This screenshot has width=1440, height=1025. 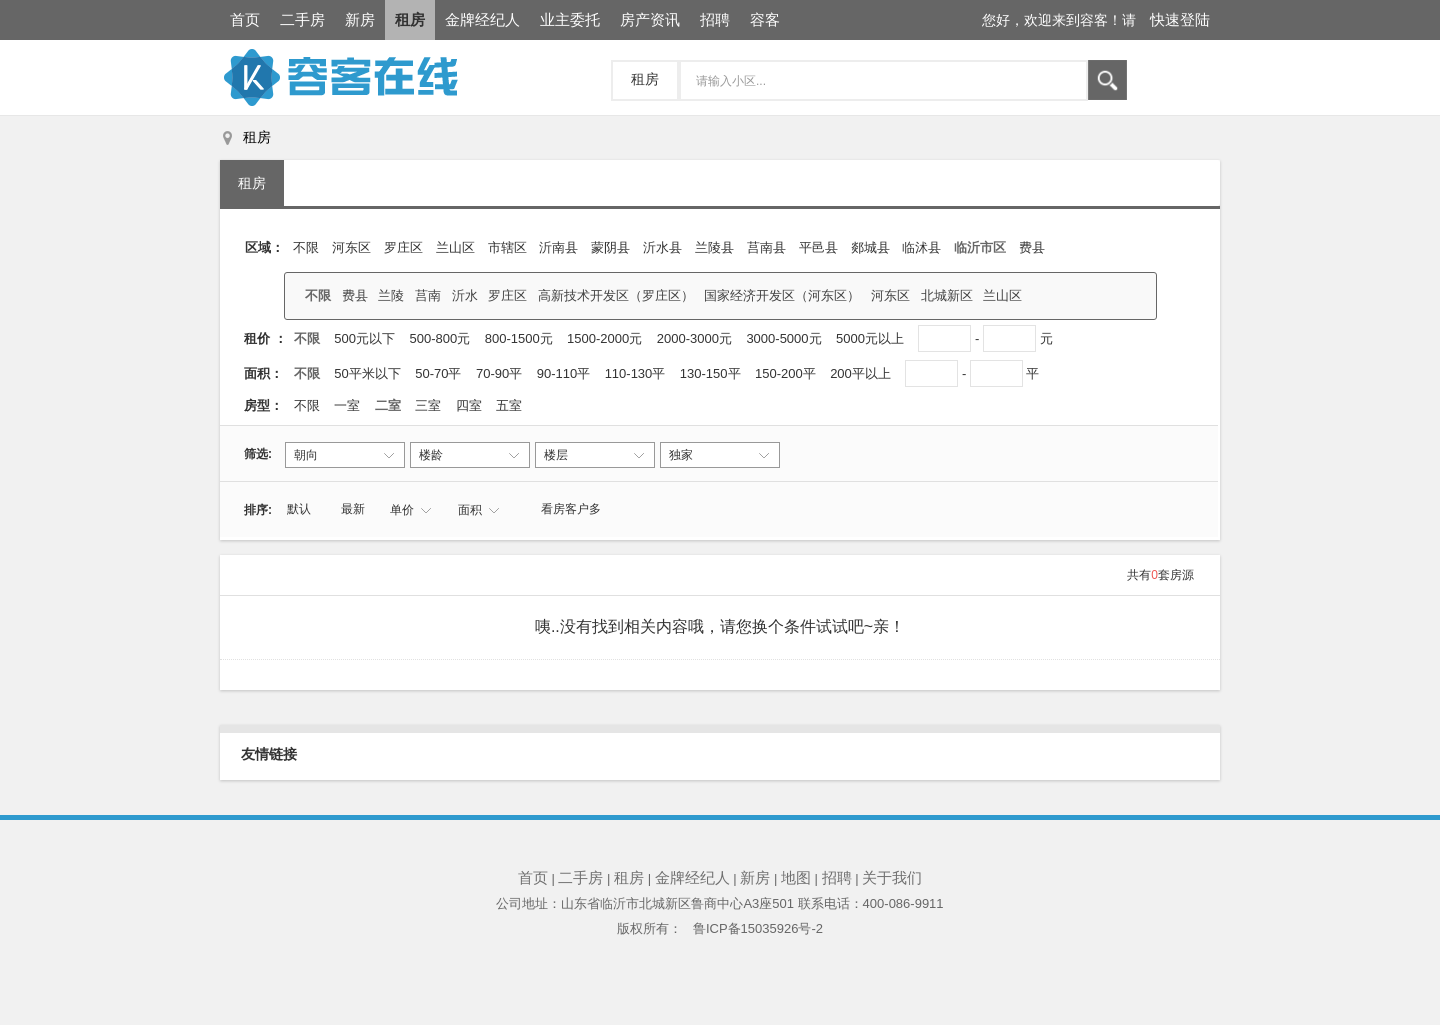 What do you see at coordinates (455, 247) in the screenshot?
I see `兰山区` at bounding box center [455, 247].